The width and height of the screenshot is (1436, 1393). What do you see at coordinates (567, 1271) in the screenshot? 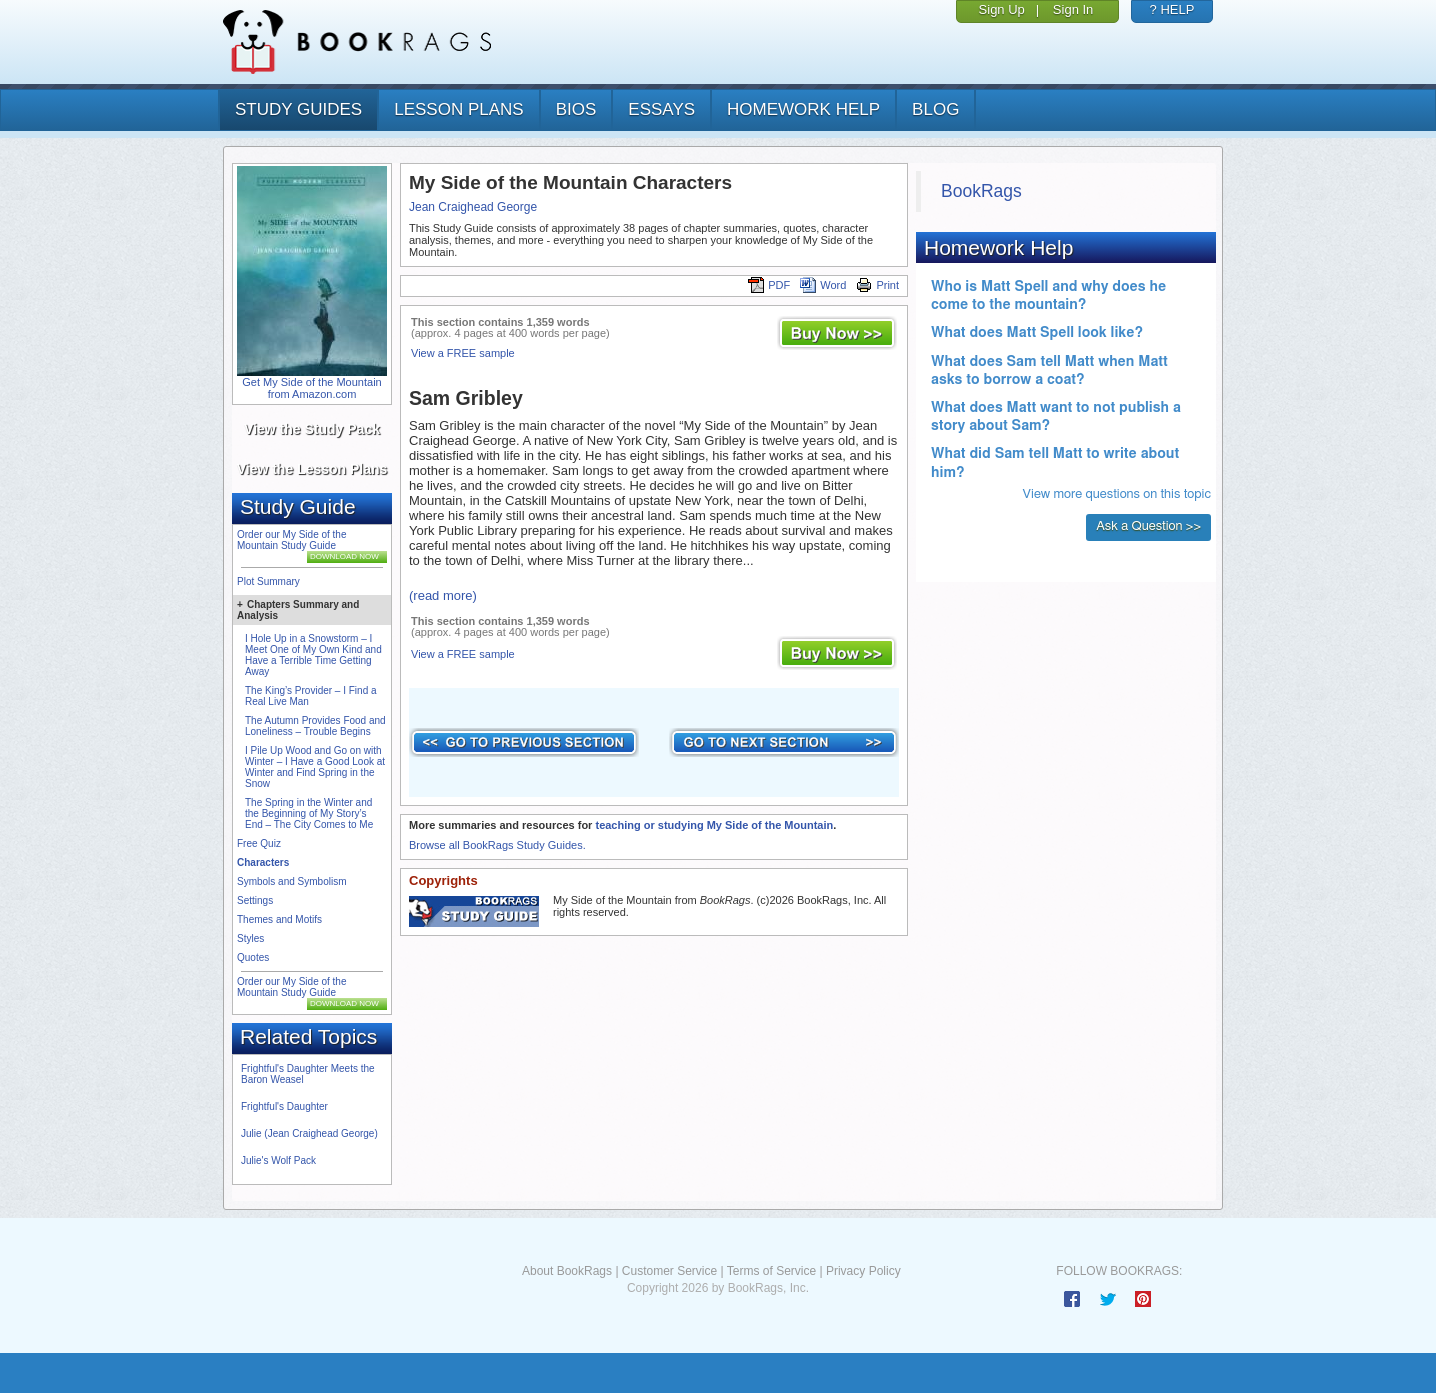
I see `About BookRags` at bounding box center [567, 1271].